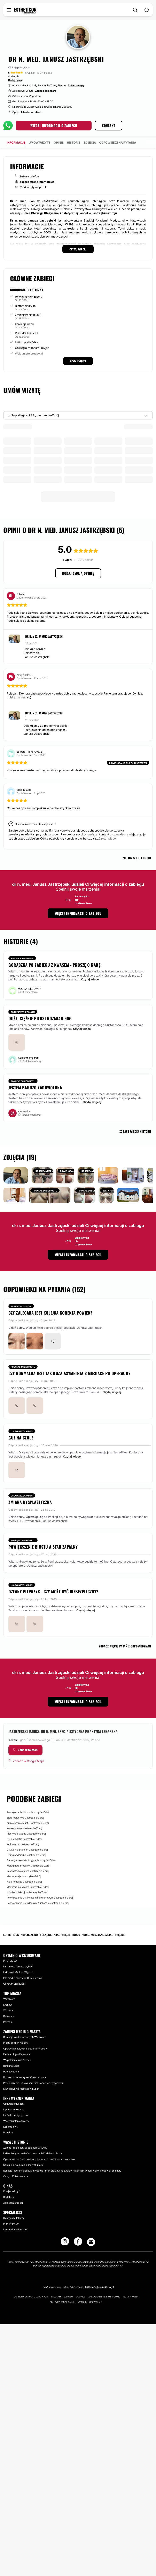 This screenshot has width=156, height=2576. I want to click on Powiększanie ust kwasem hialuronowym Bydgoszcz, so click(33, 2083).